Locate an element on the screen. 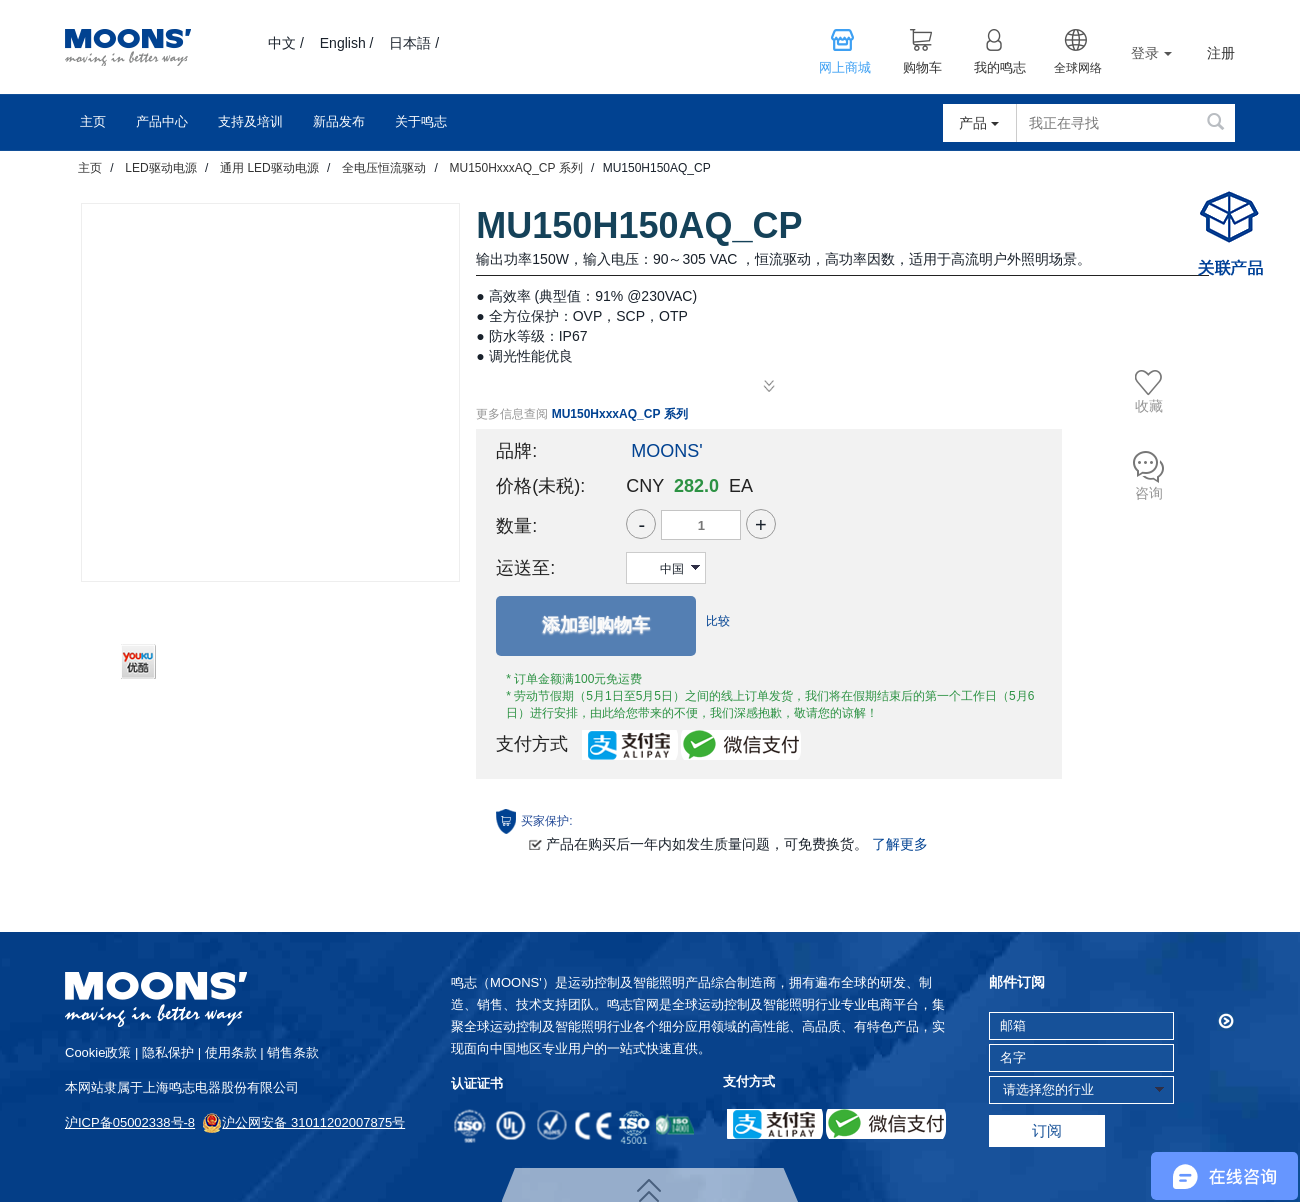 The image size is (1300, 1202). cookie政策 is located at coordinates (98, 1052).